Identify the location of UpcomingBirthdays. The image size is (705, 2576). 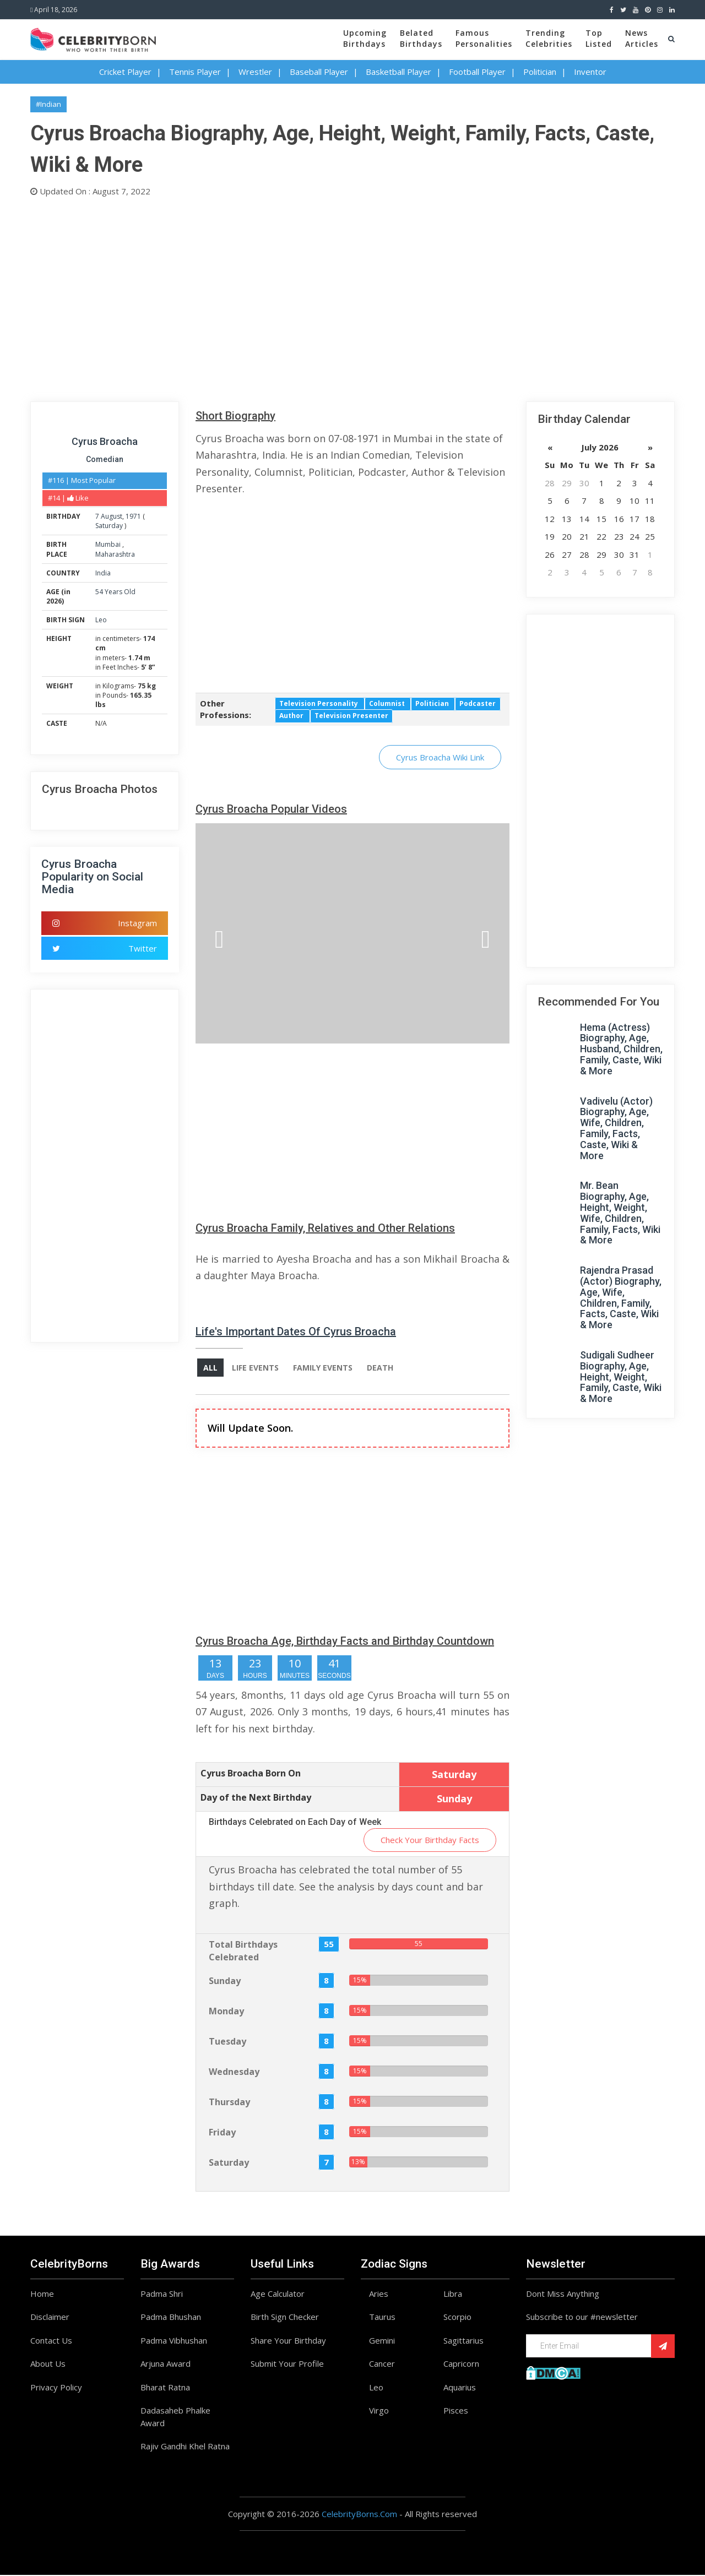
(365, 38).